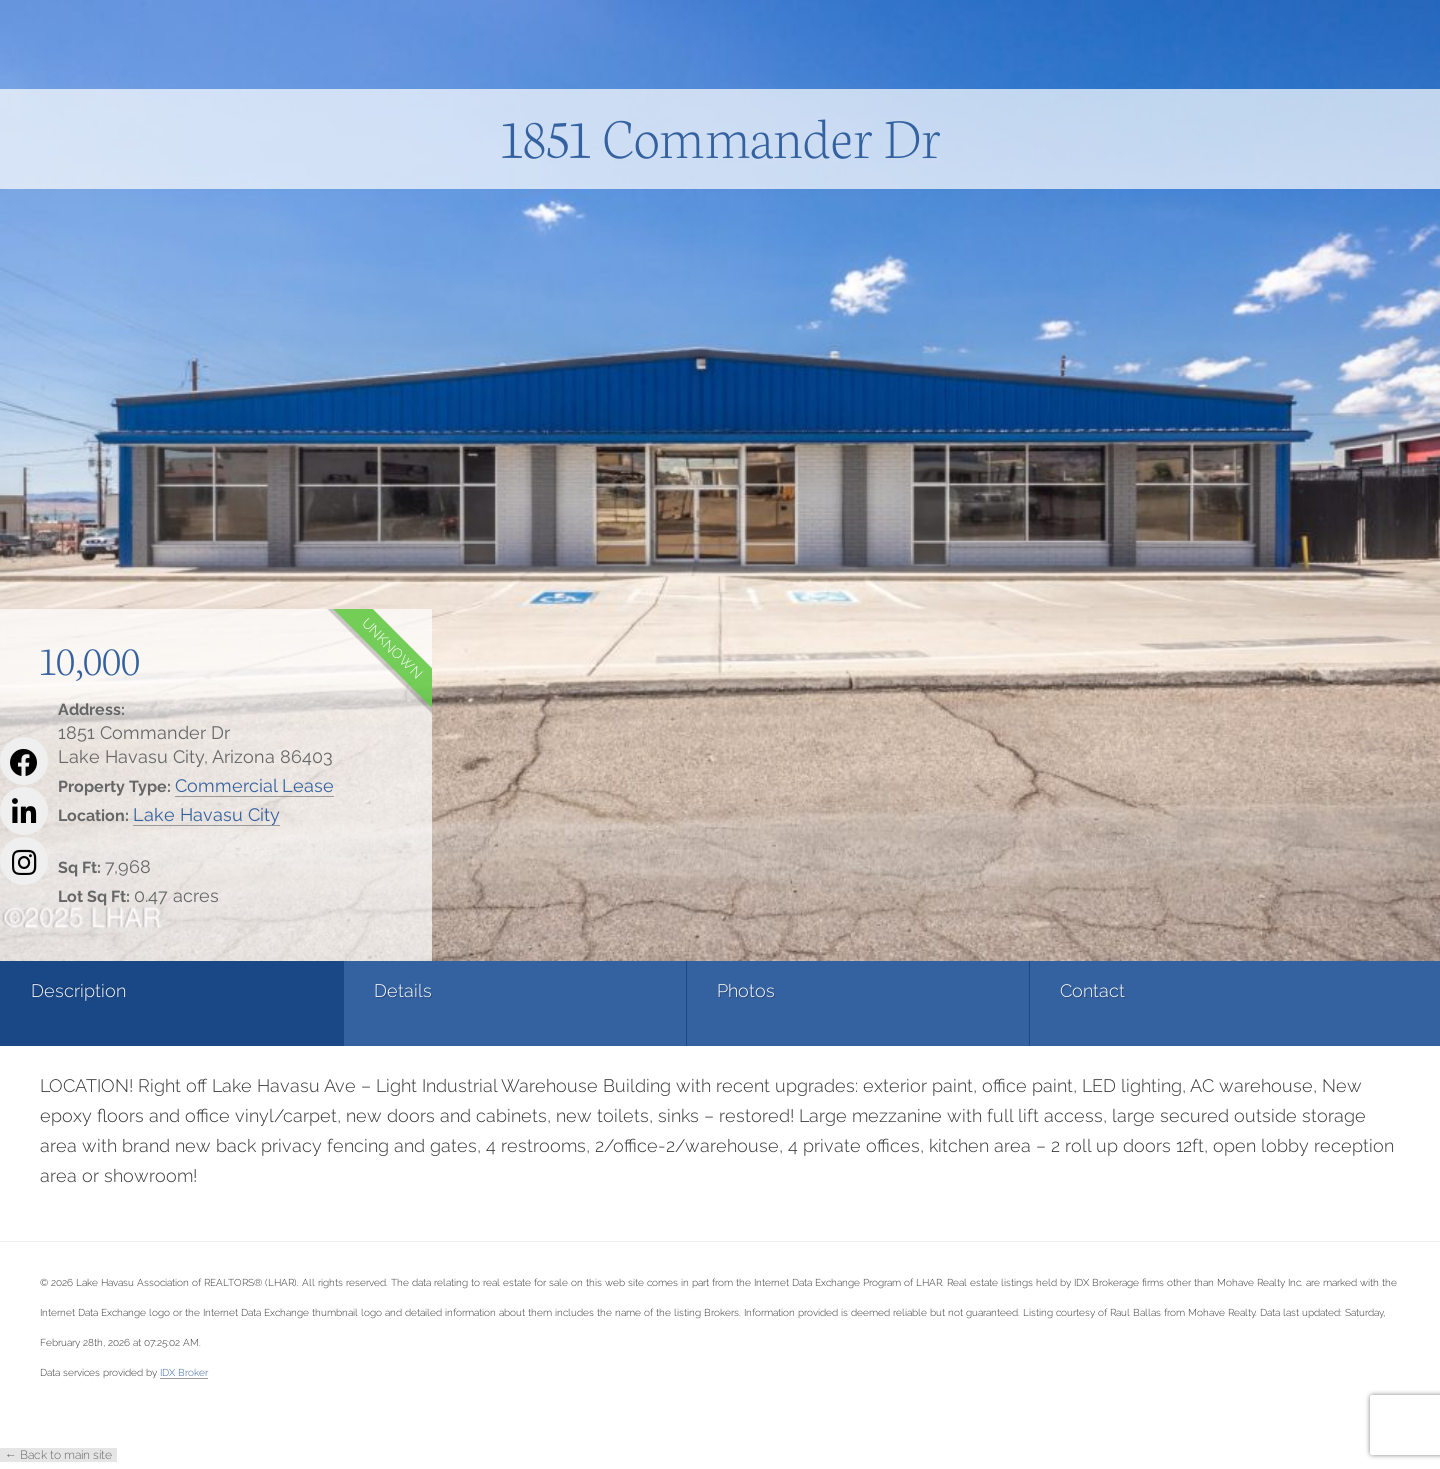 This screenshot has height=1469, width=1440. I want to click on IDX Broker, so click(184, 1372).